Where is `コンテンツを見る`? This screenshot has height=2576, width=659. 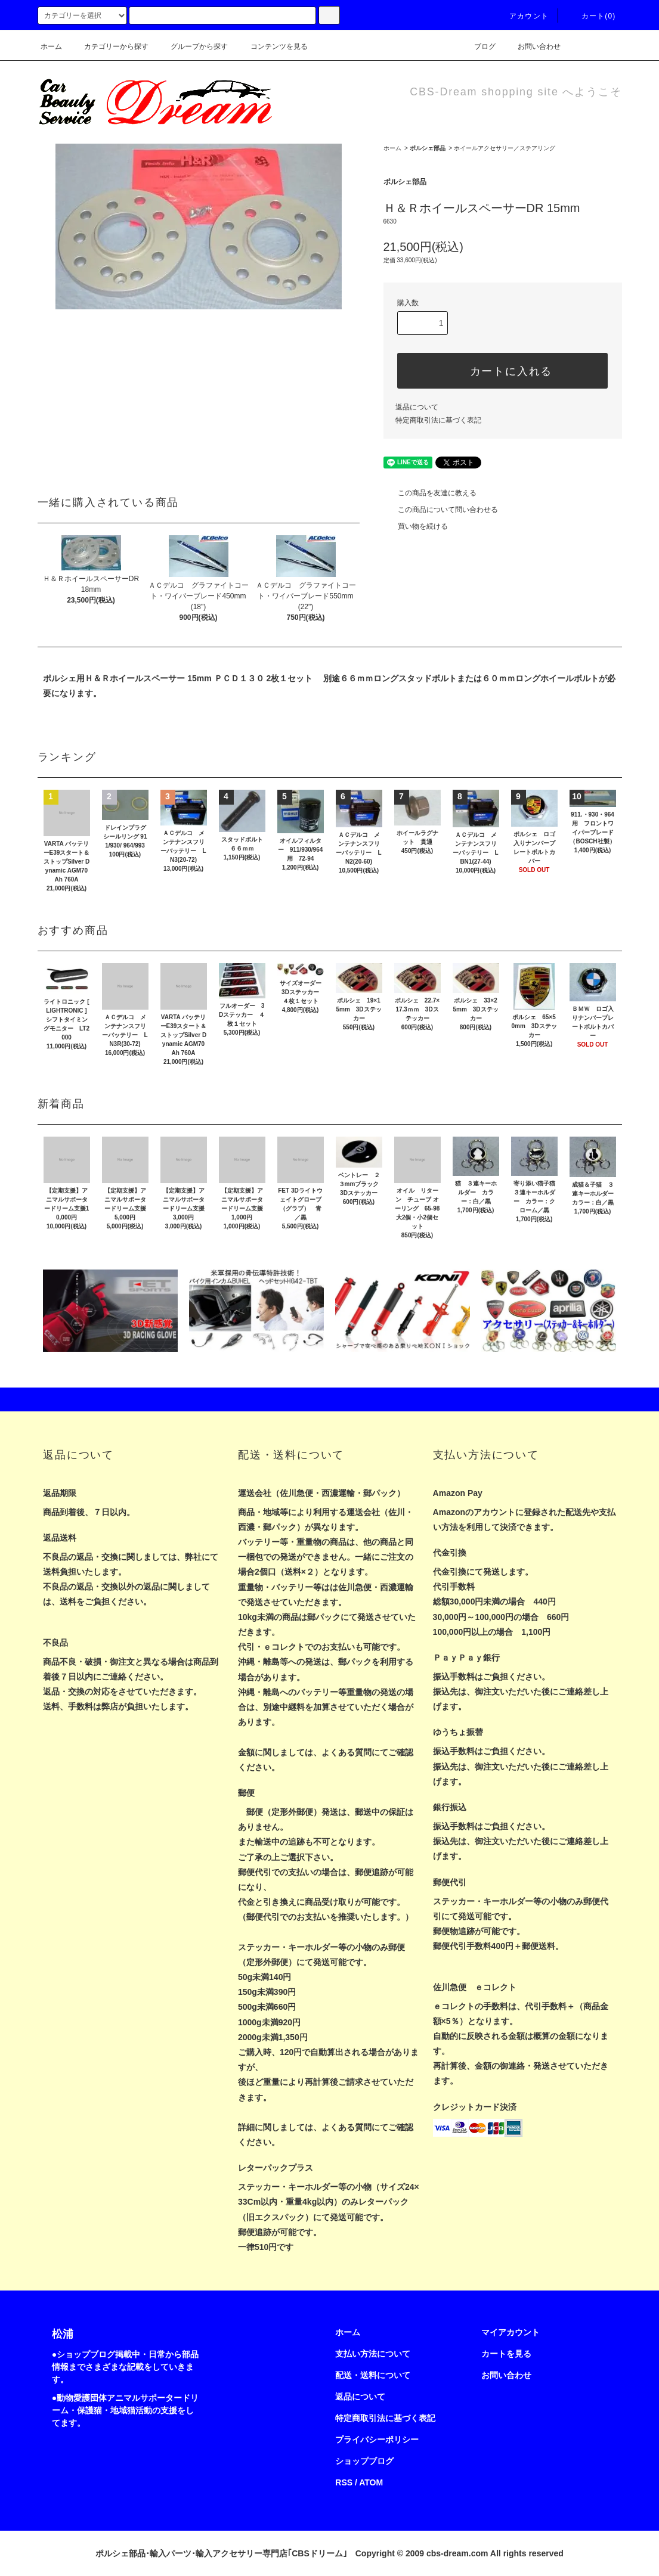
コンテンツを見る is located at coordinates (272, 46).